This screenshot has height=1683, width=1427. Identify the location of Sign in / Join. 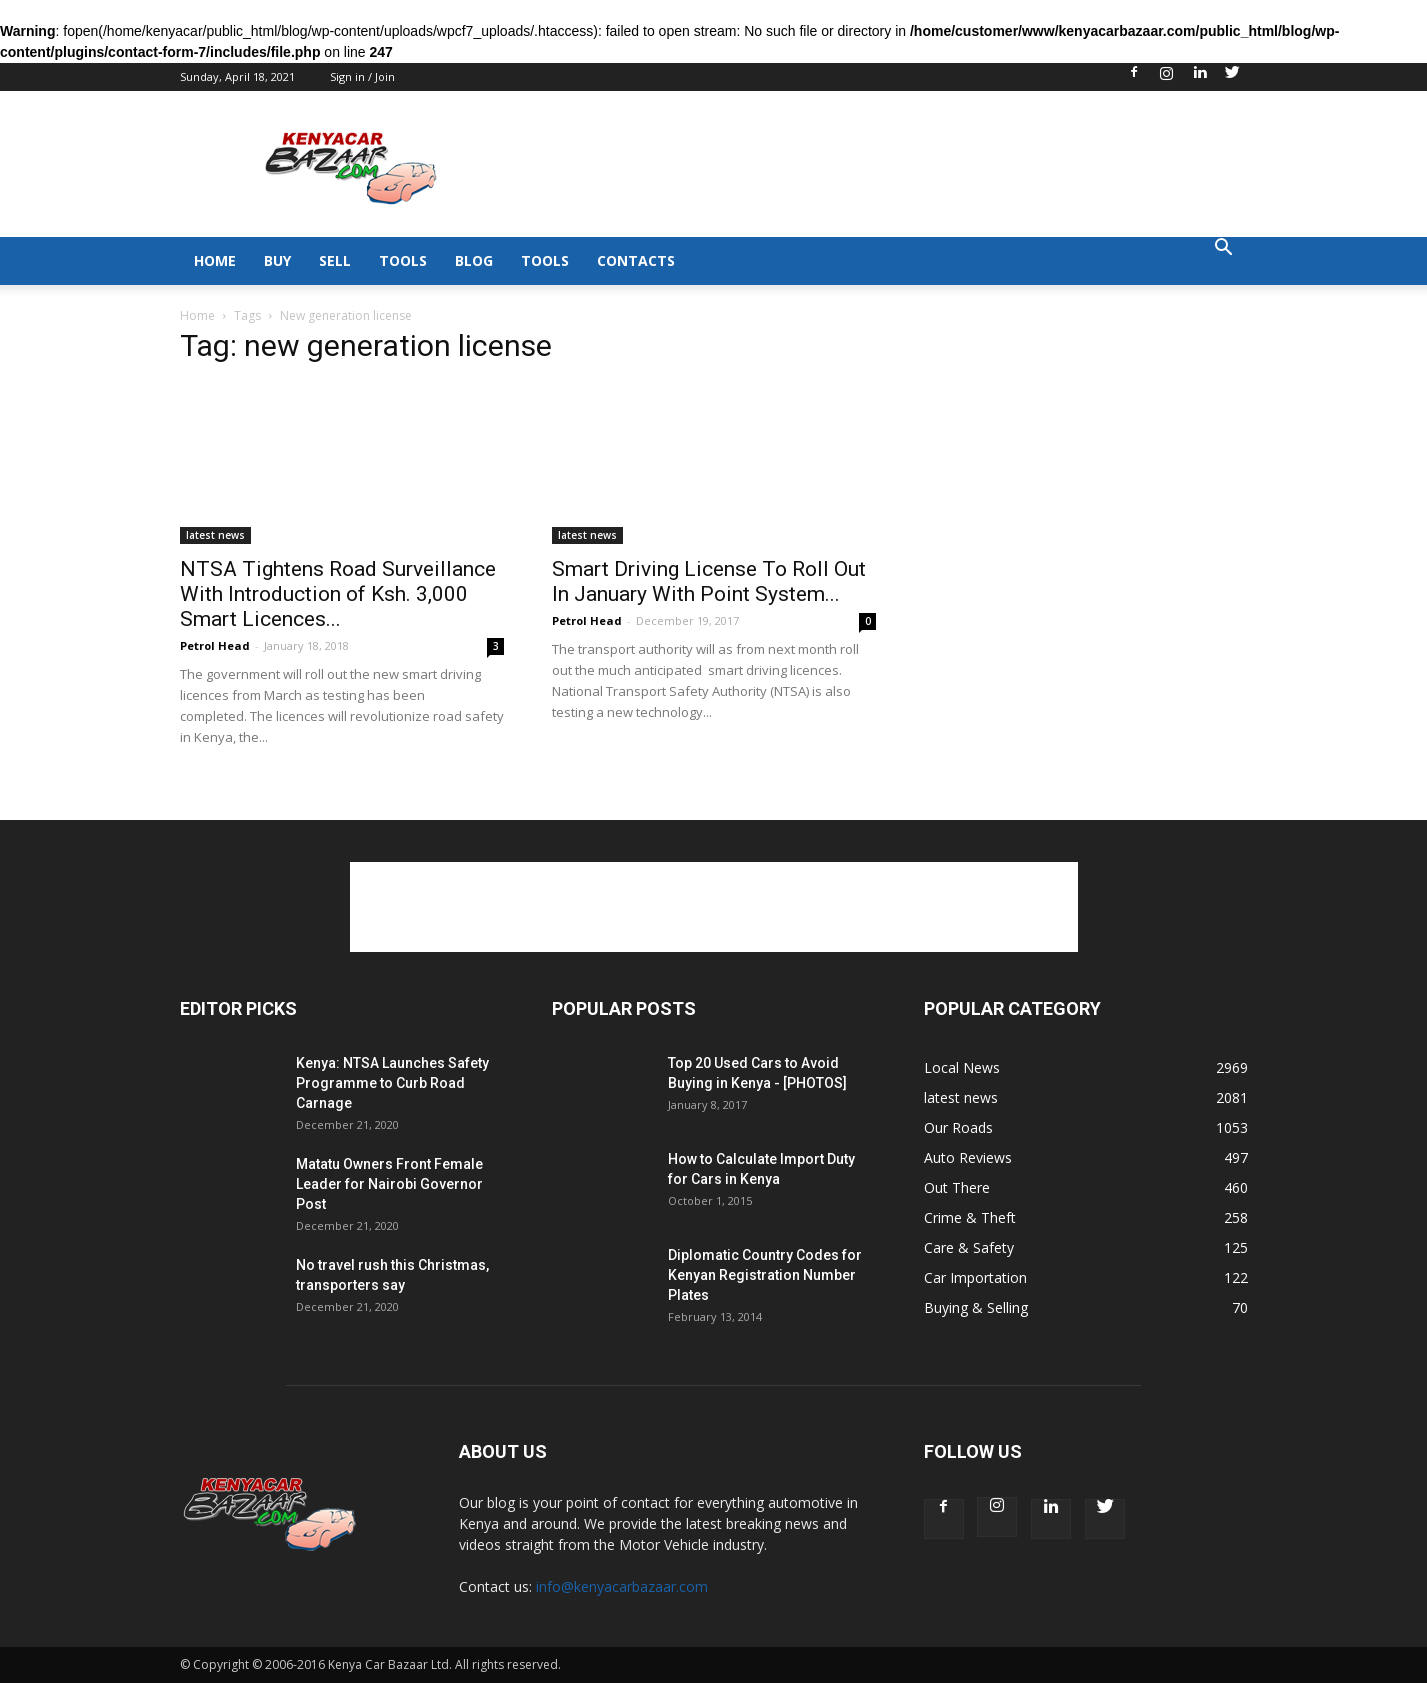
(362, 76).